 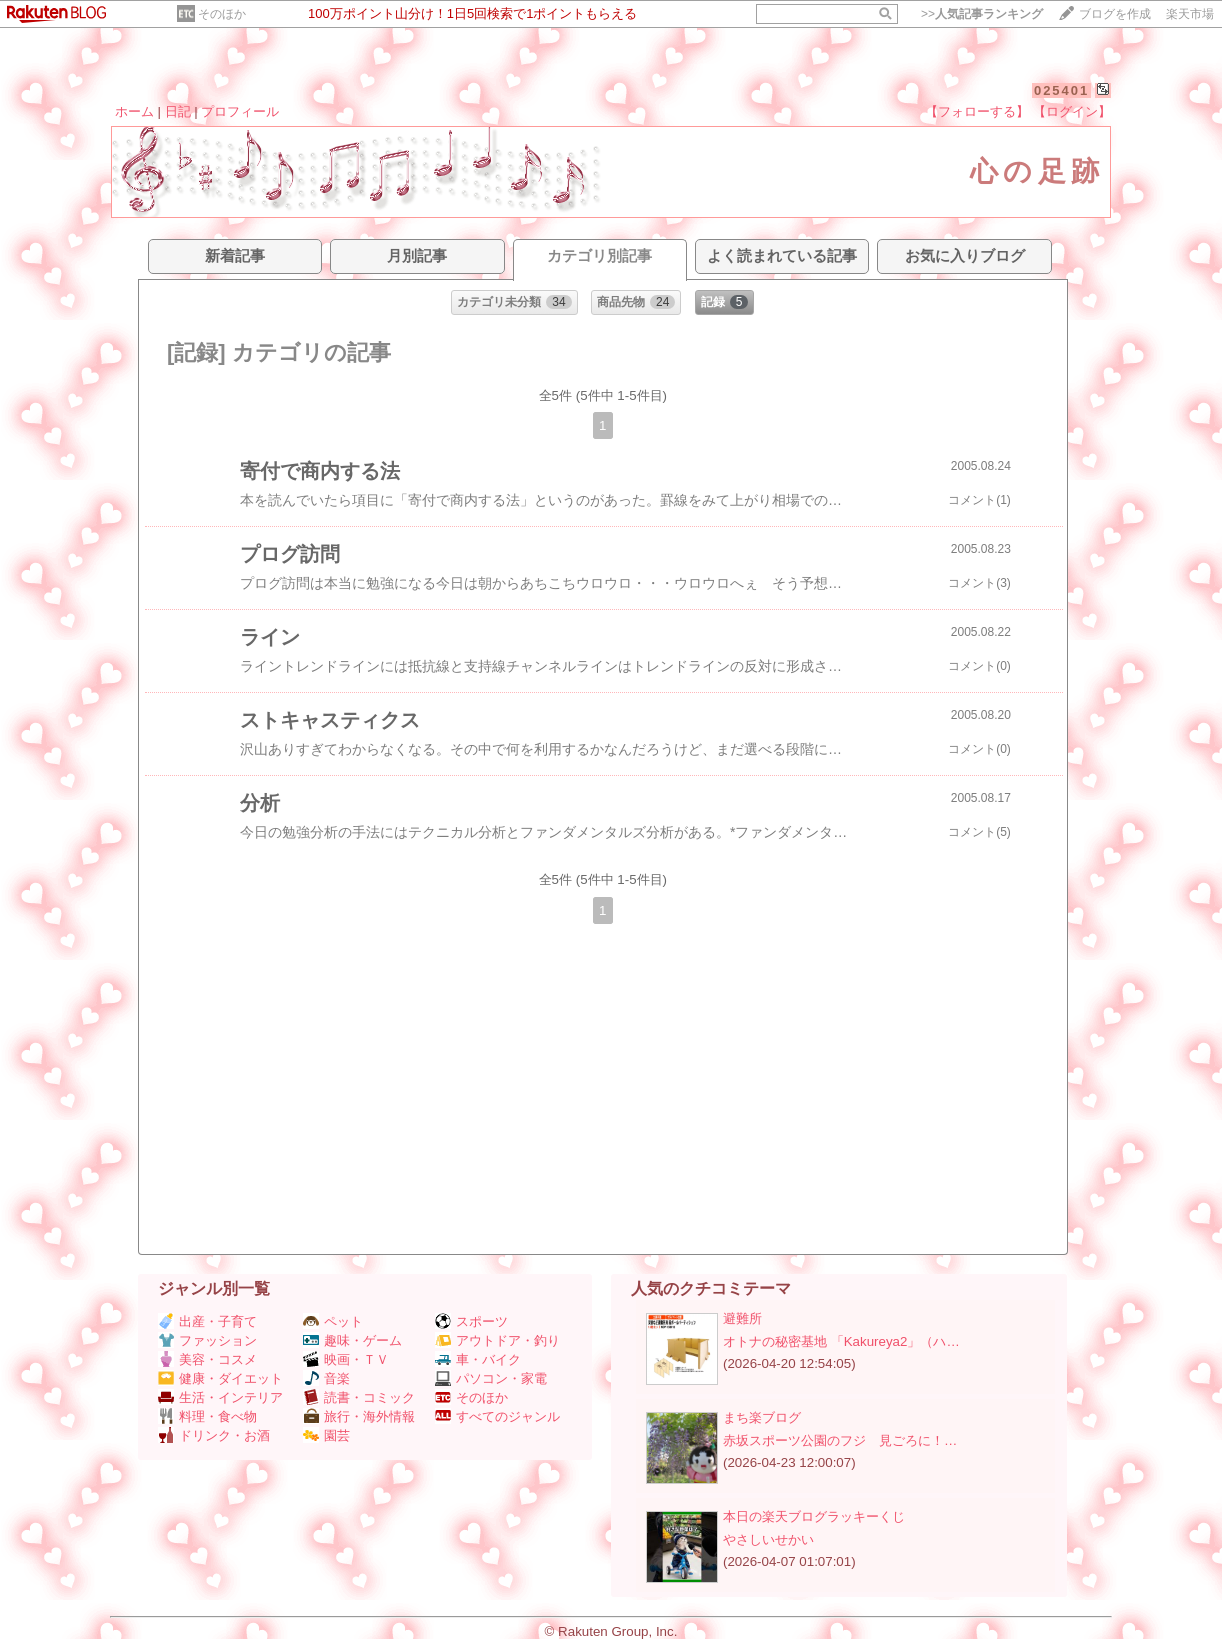 What do you see at coordinates (497, 1340) in the screenshot?
I see `アウトドア・釣り` at bounding box center [497, 1340].